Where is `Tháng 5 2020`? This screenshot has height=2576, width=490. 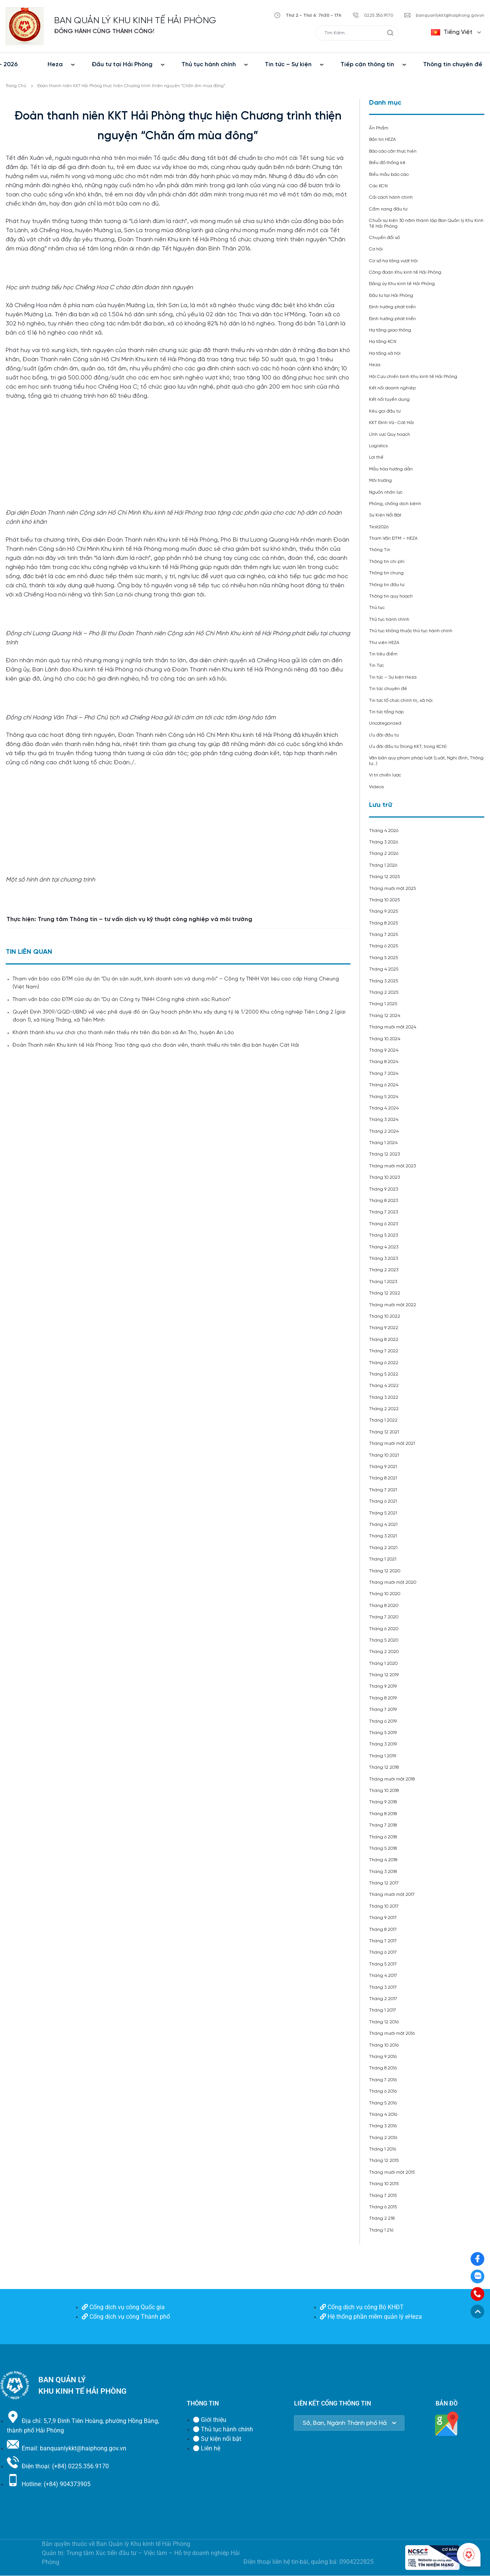
Tháng 5 2020 is located at coordinates (383, 1640).